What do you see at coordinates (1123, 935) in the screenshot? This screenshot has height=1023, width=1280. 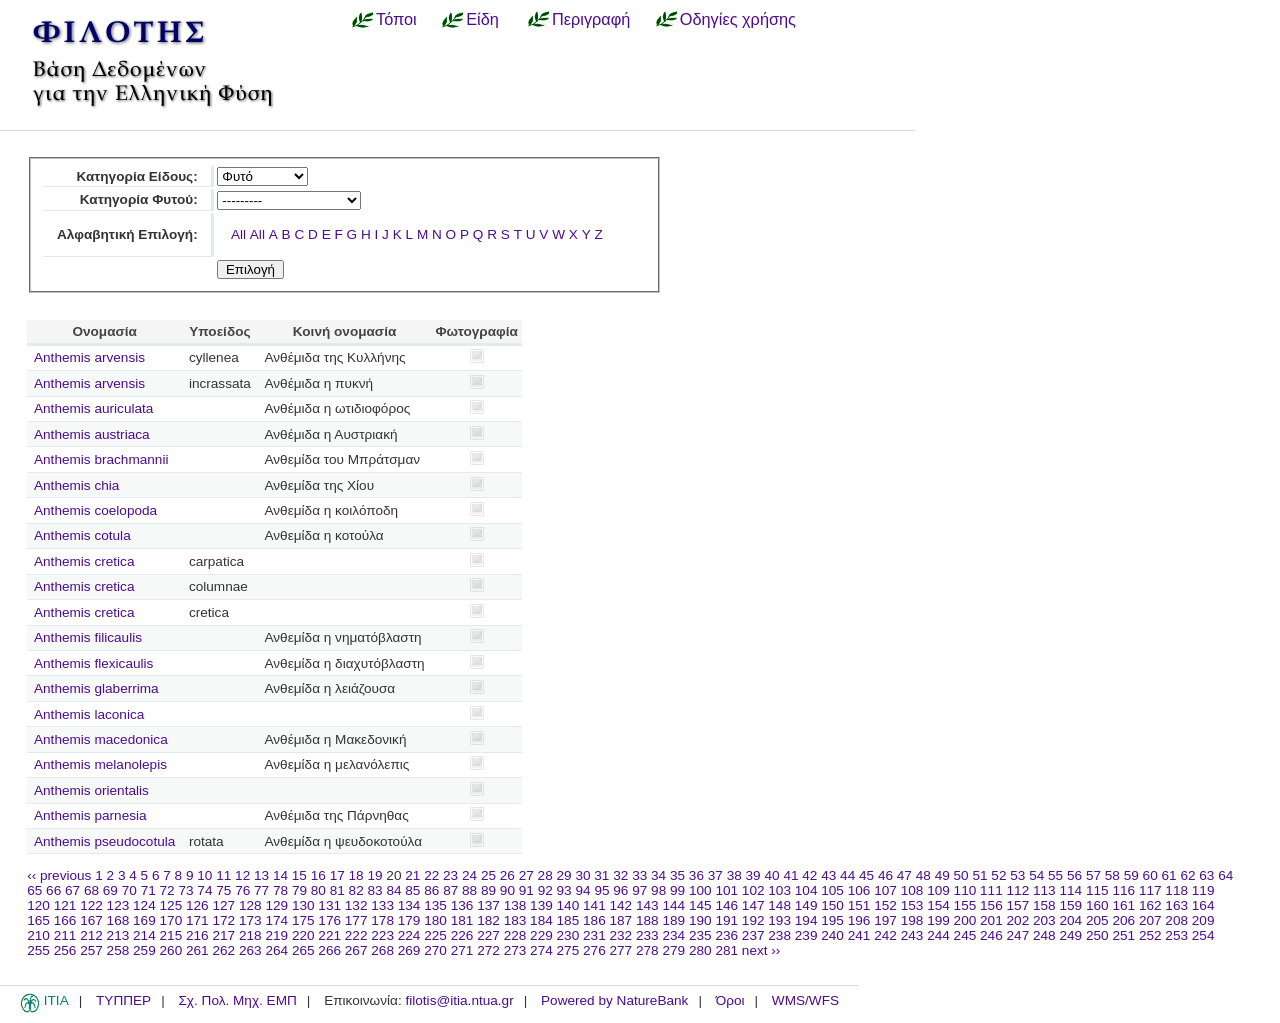 I see `251` at bounding box center [1123, 935].